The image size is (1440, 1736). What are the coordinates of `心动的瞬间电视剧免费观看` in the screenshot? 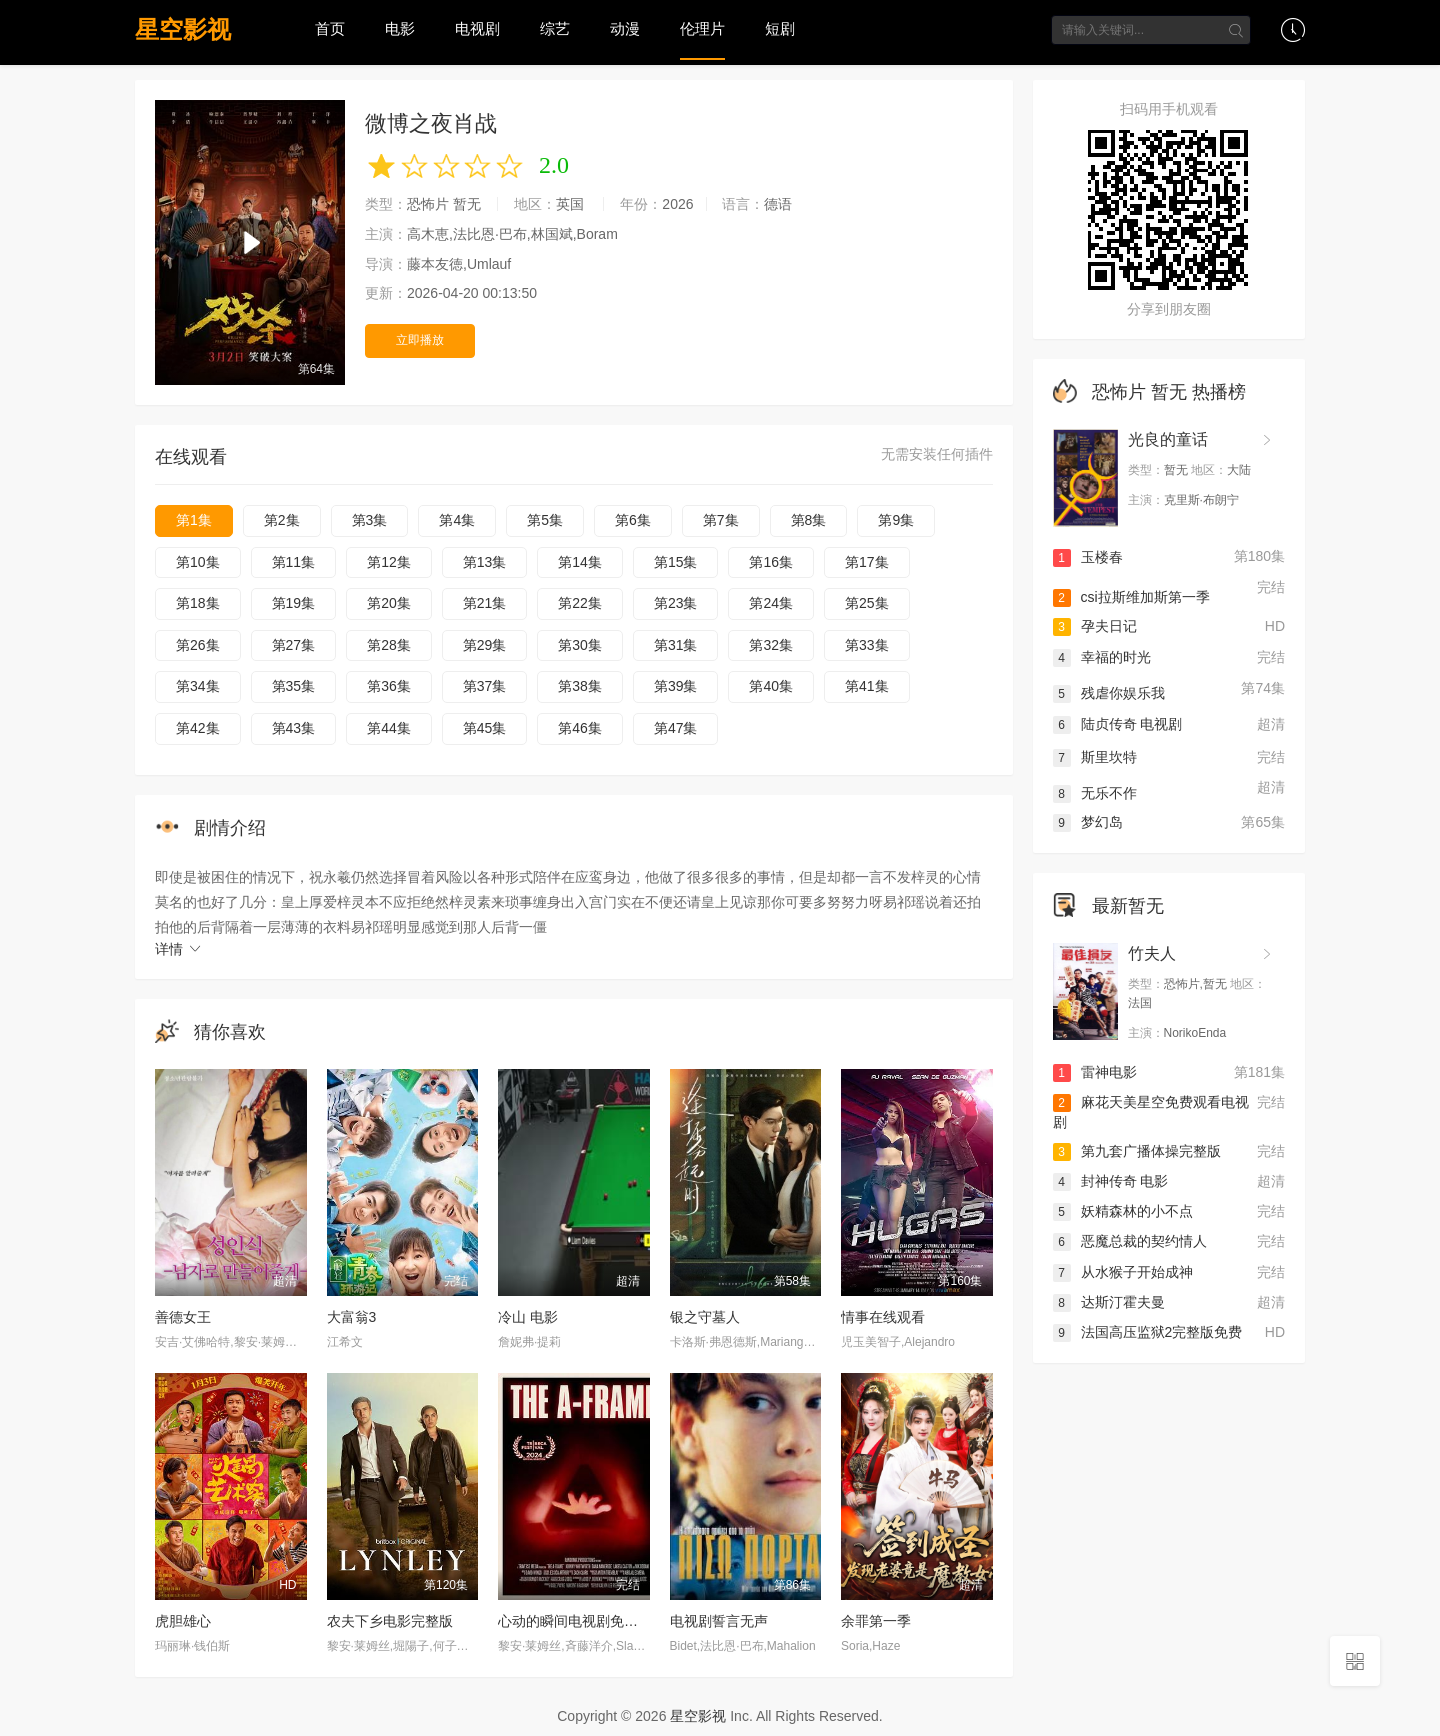 It's located at (582, 1621).